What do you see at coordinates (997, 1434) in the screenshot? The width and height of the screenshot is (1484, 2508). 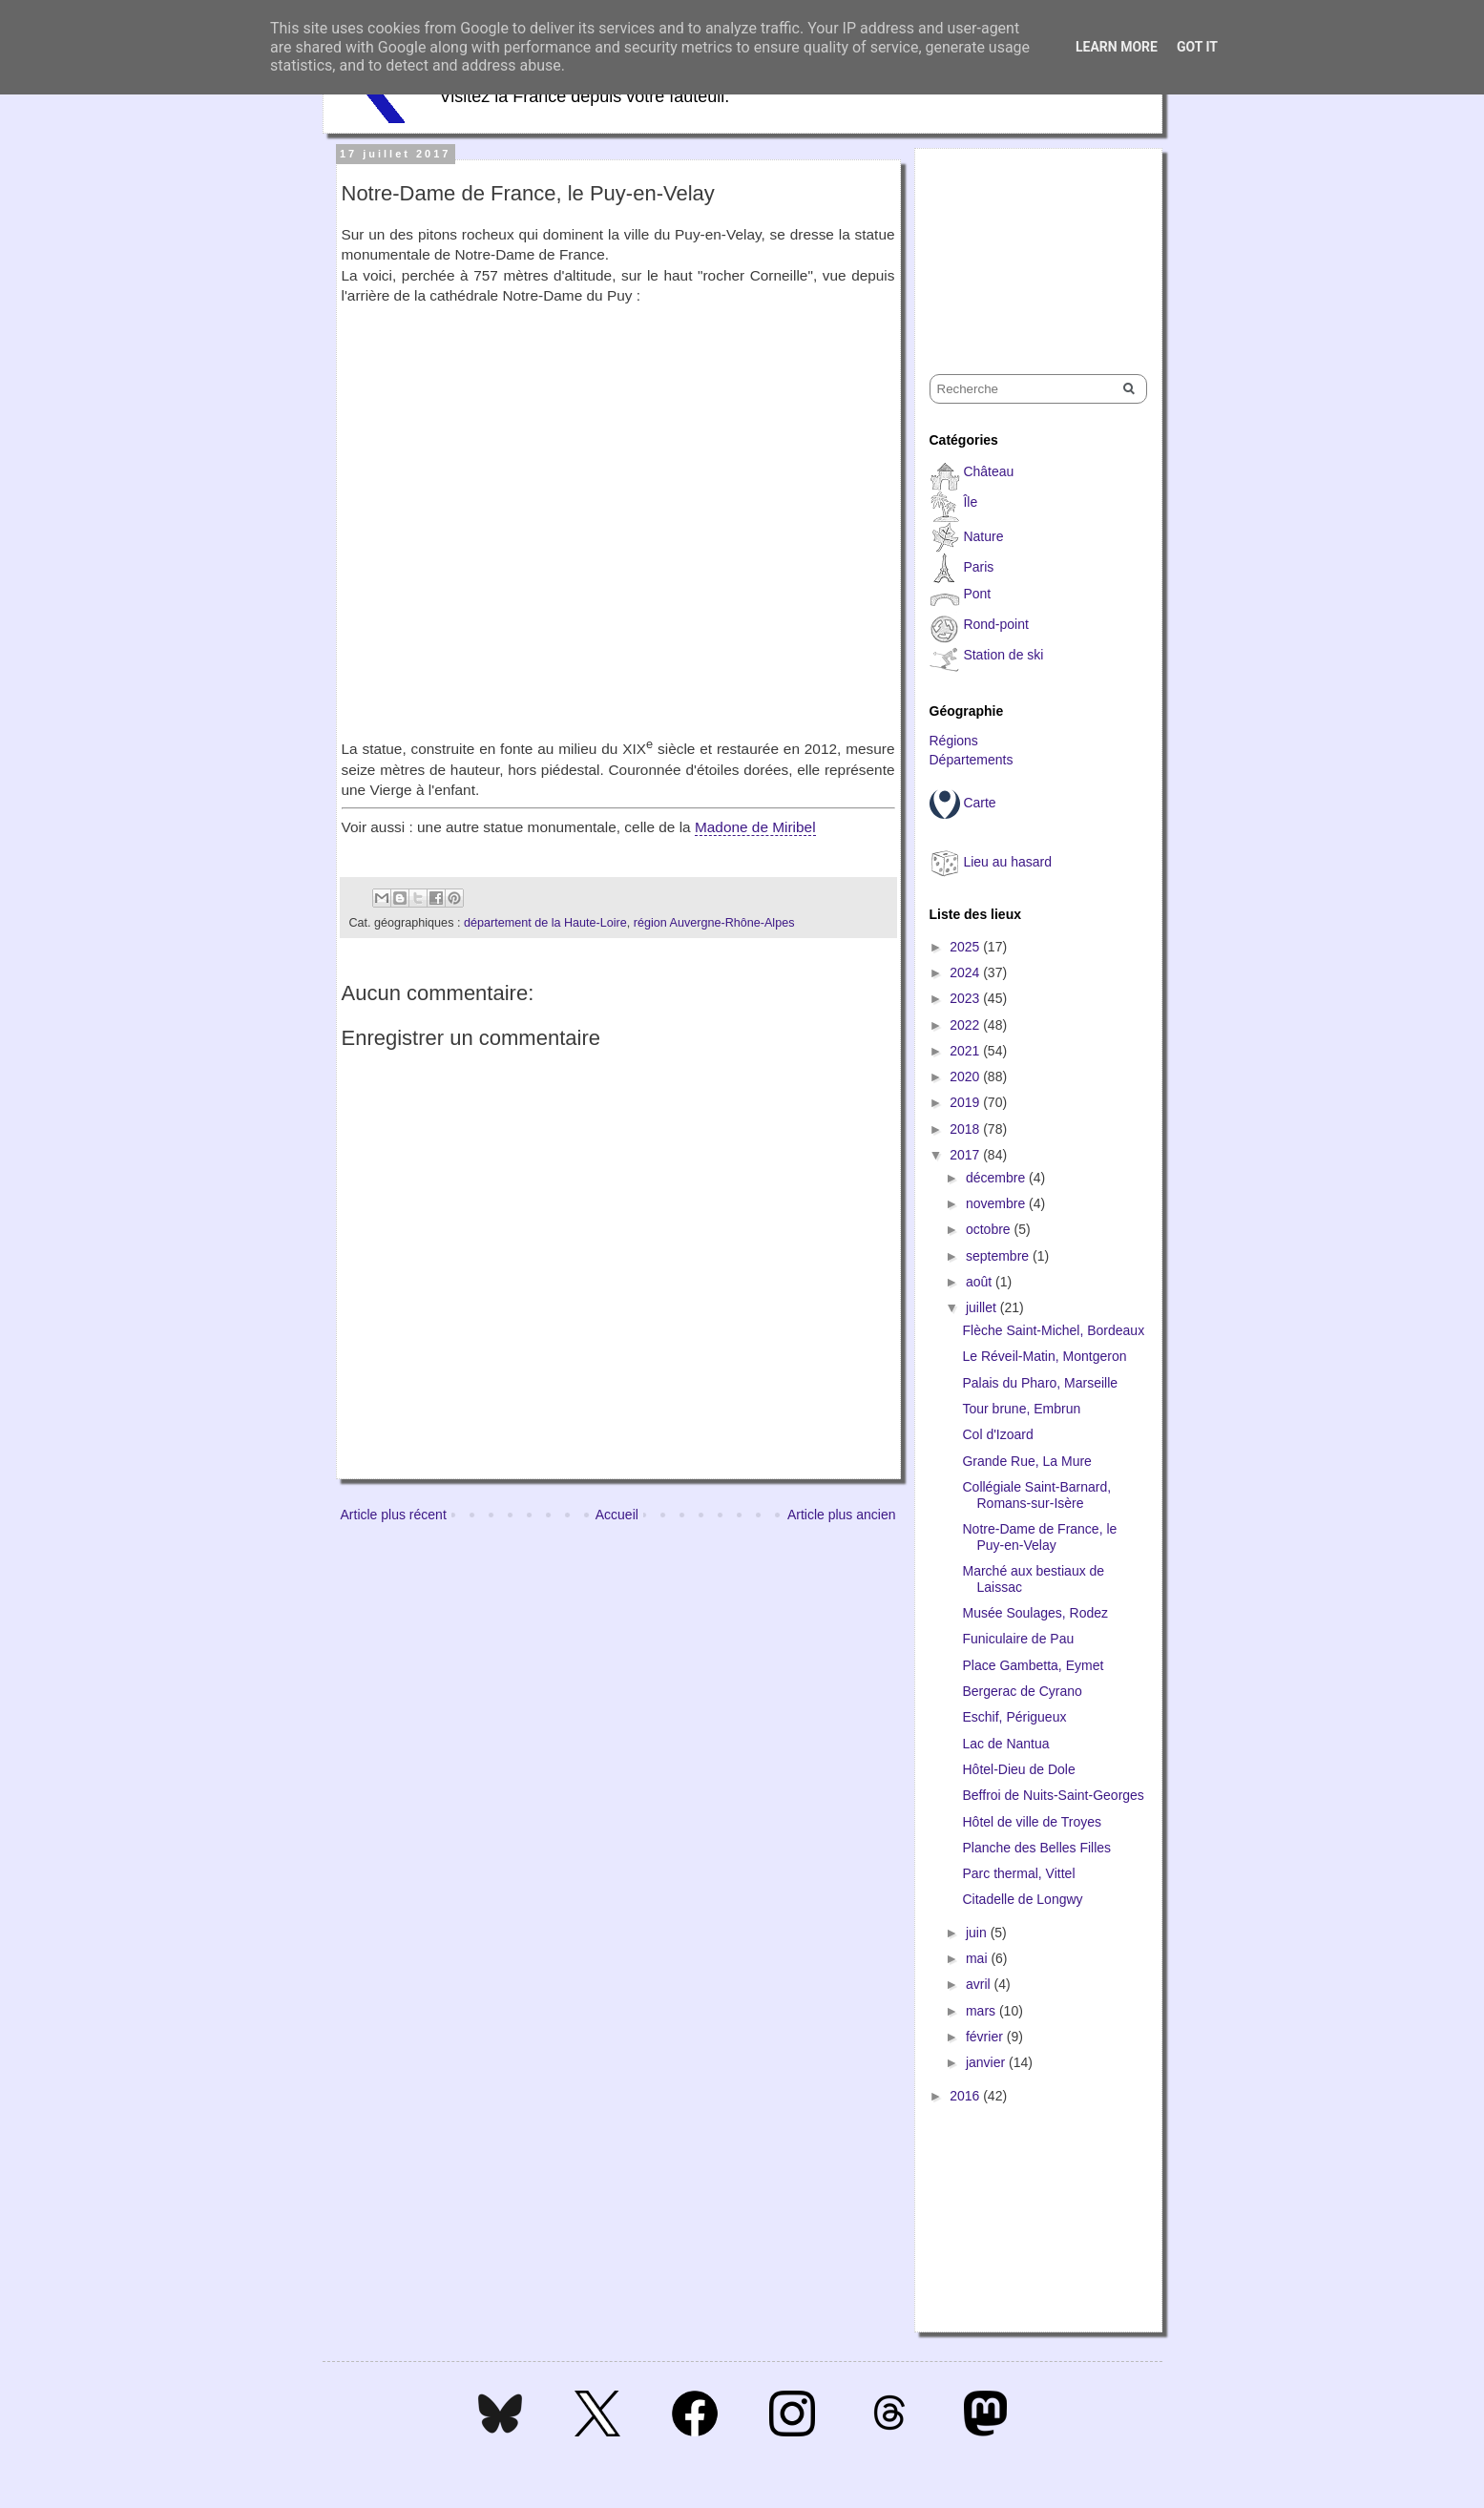 I see `Col d'Izoard` at bounding box center [997, 1434].